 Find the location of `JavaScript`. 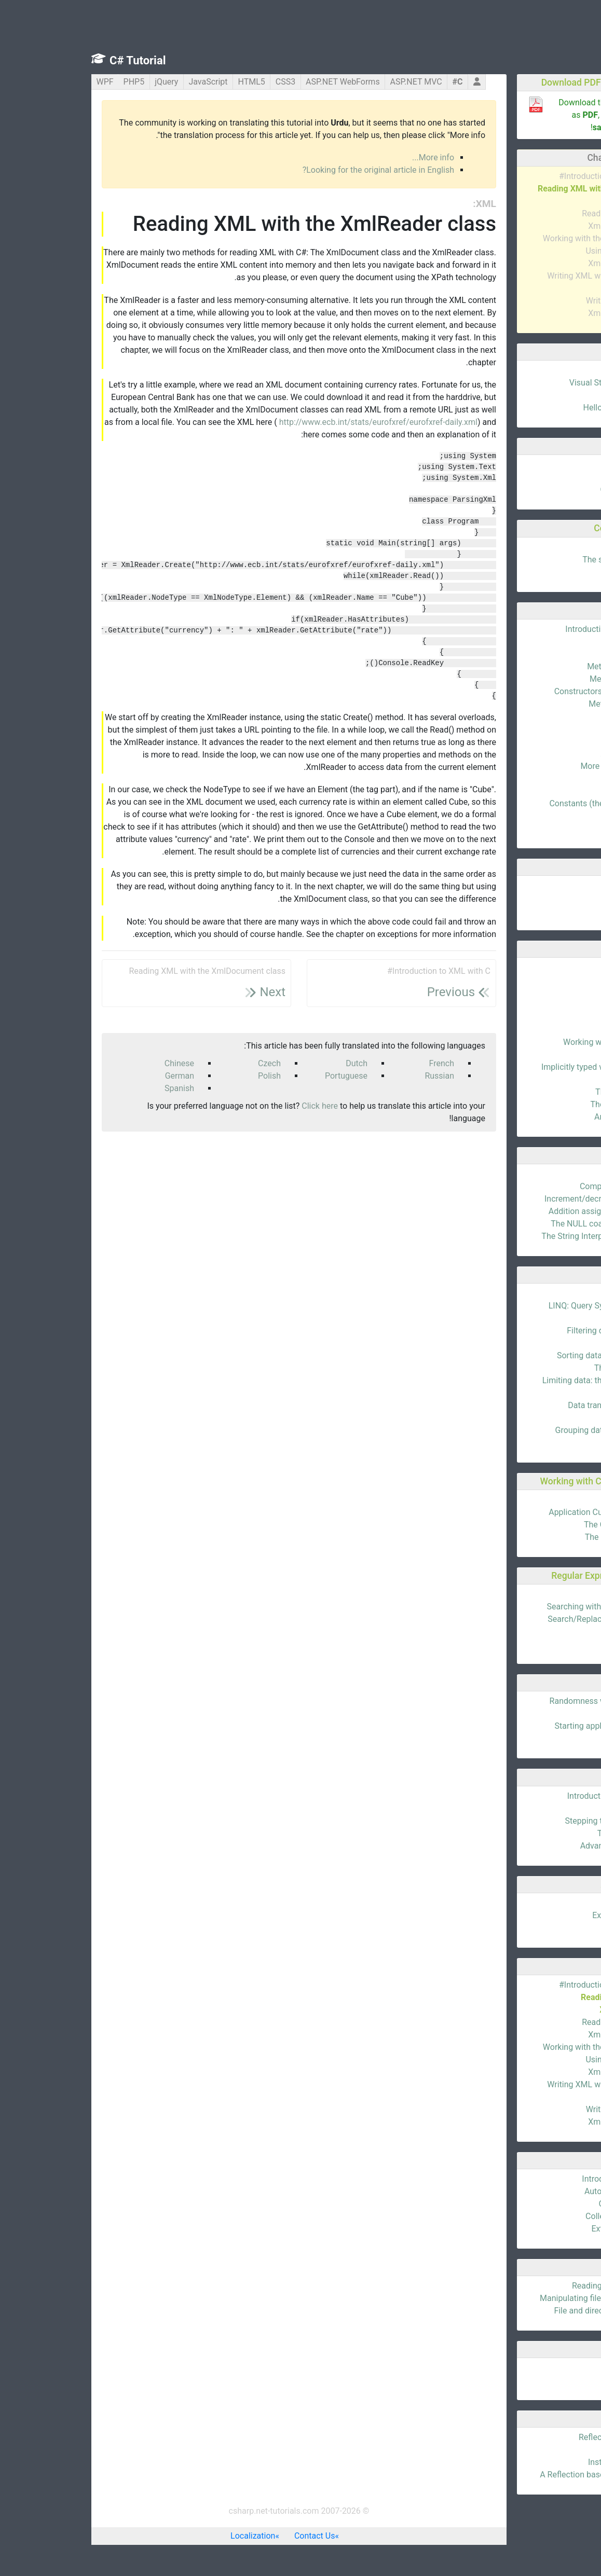

JavaScript is located at coordinates (126, 82).